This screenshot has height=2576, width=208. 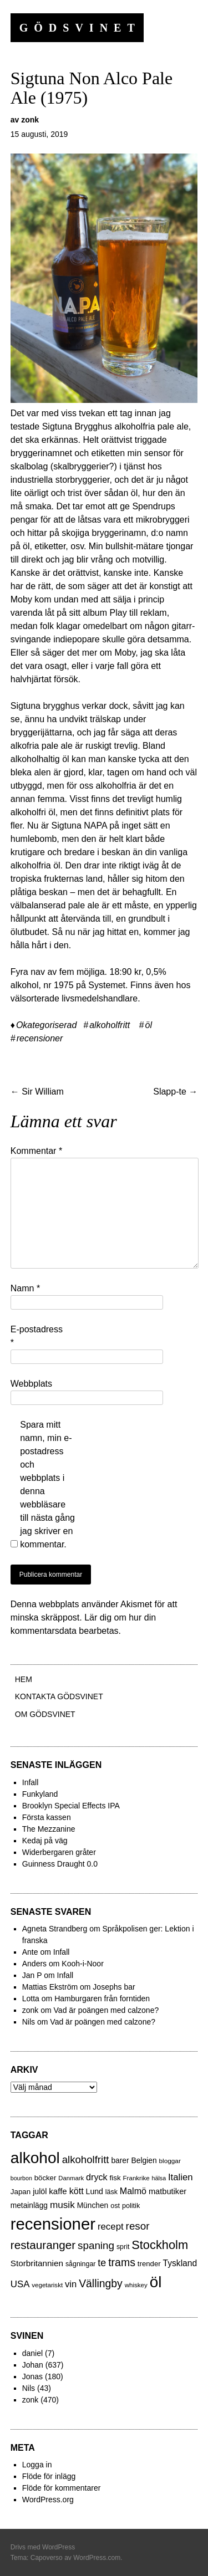 I want to click on spaning [spaning (86 objekt)], so click(x=96, y=2245).